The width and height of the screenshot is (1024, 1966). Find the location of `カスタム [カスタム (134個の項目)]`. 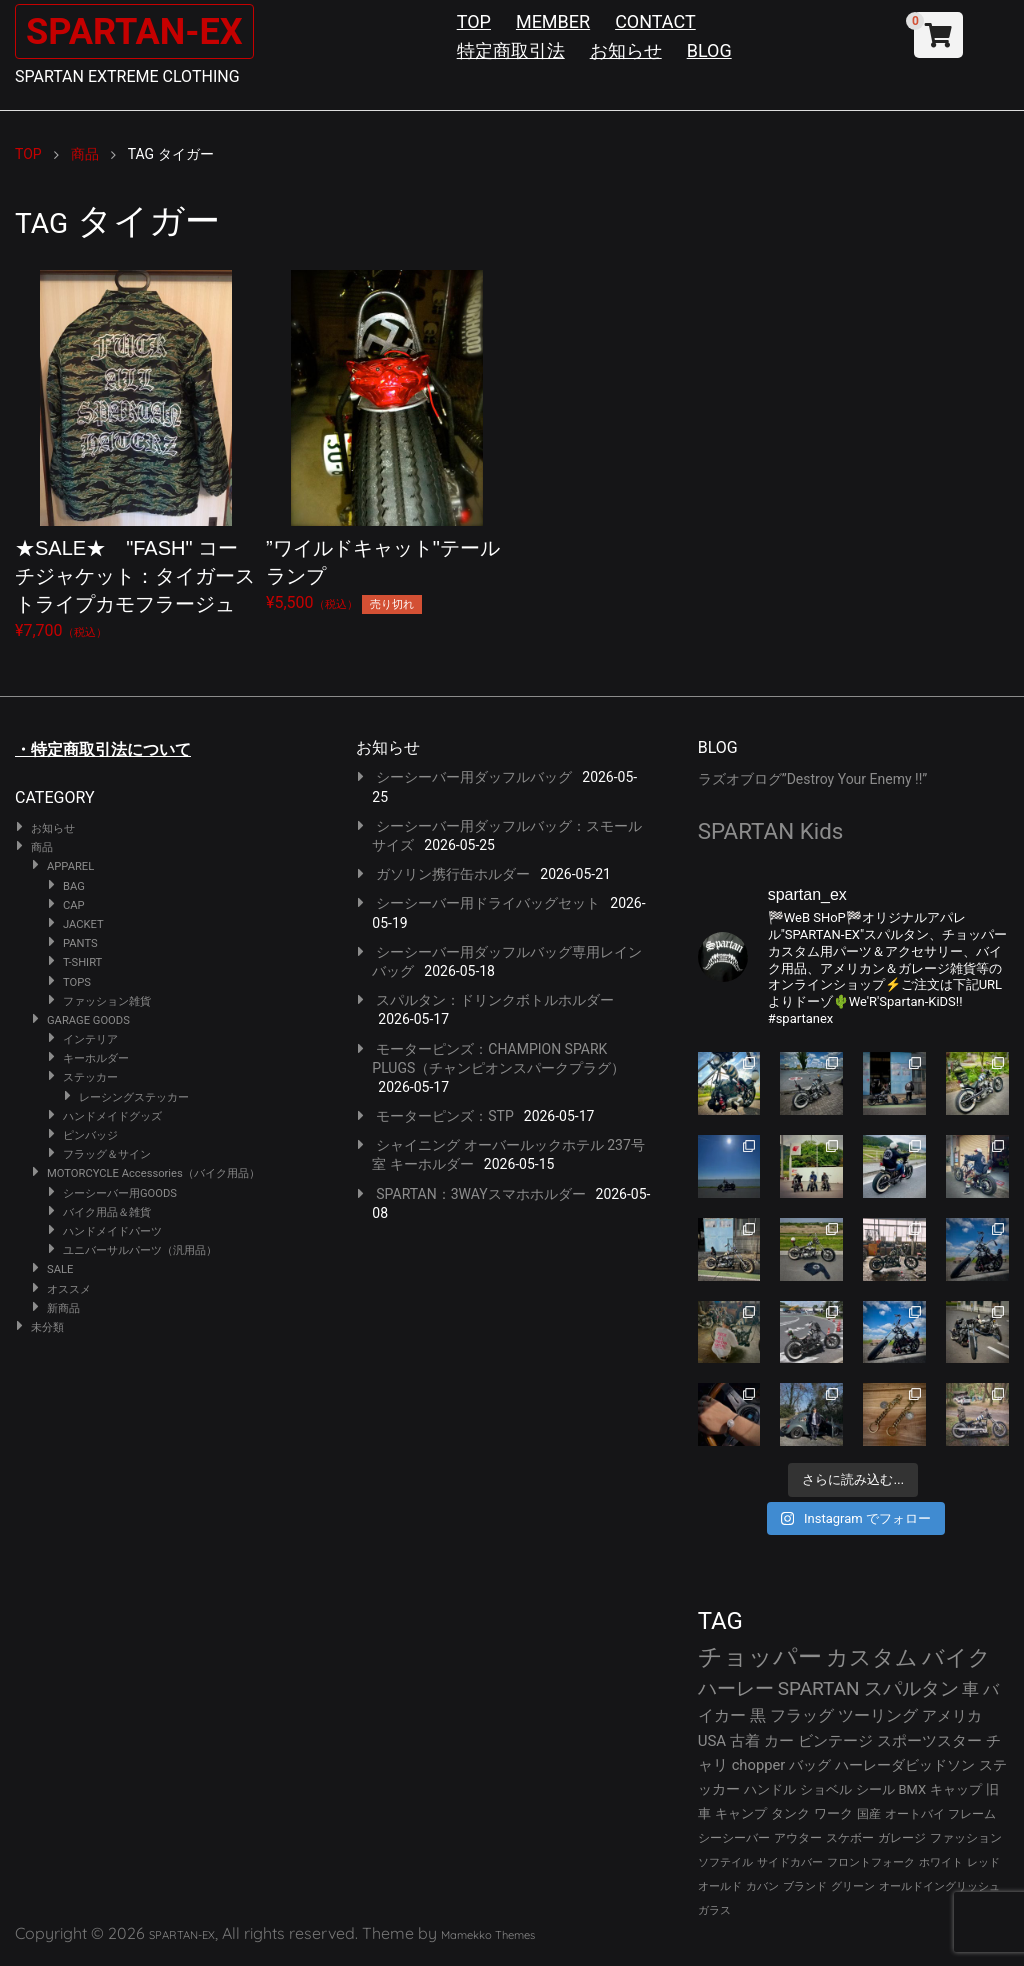

カスタム [カスタム (134個の項目)] is located at coordinates (872, 1657).